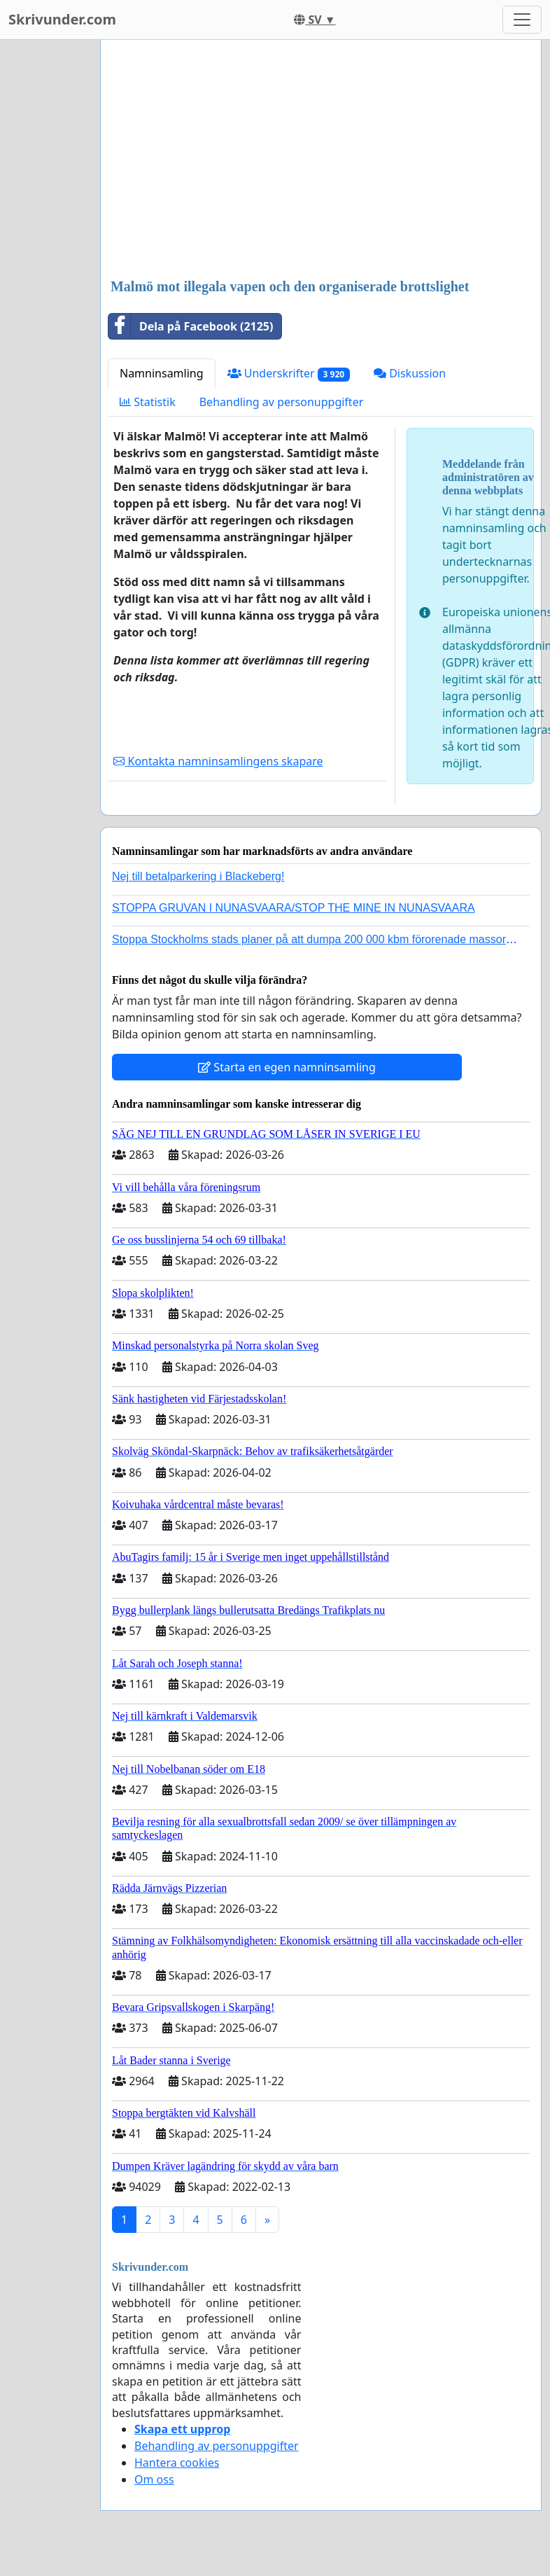 This screenshot has height=2576, width=550. Describe the element at coordinates (218, 761) in the screenshot. I see `Kontakta namninsamlingens skapare` at that location.